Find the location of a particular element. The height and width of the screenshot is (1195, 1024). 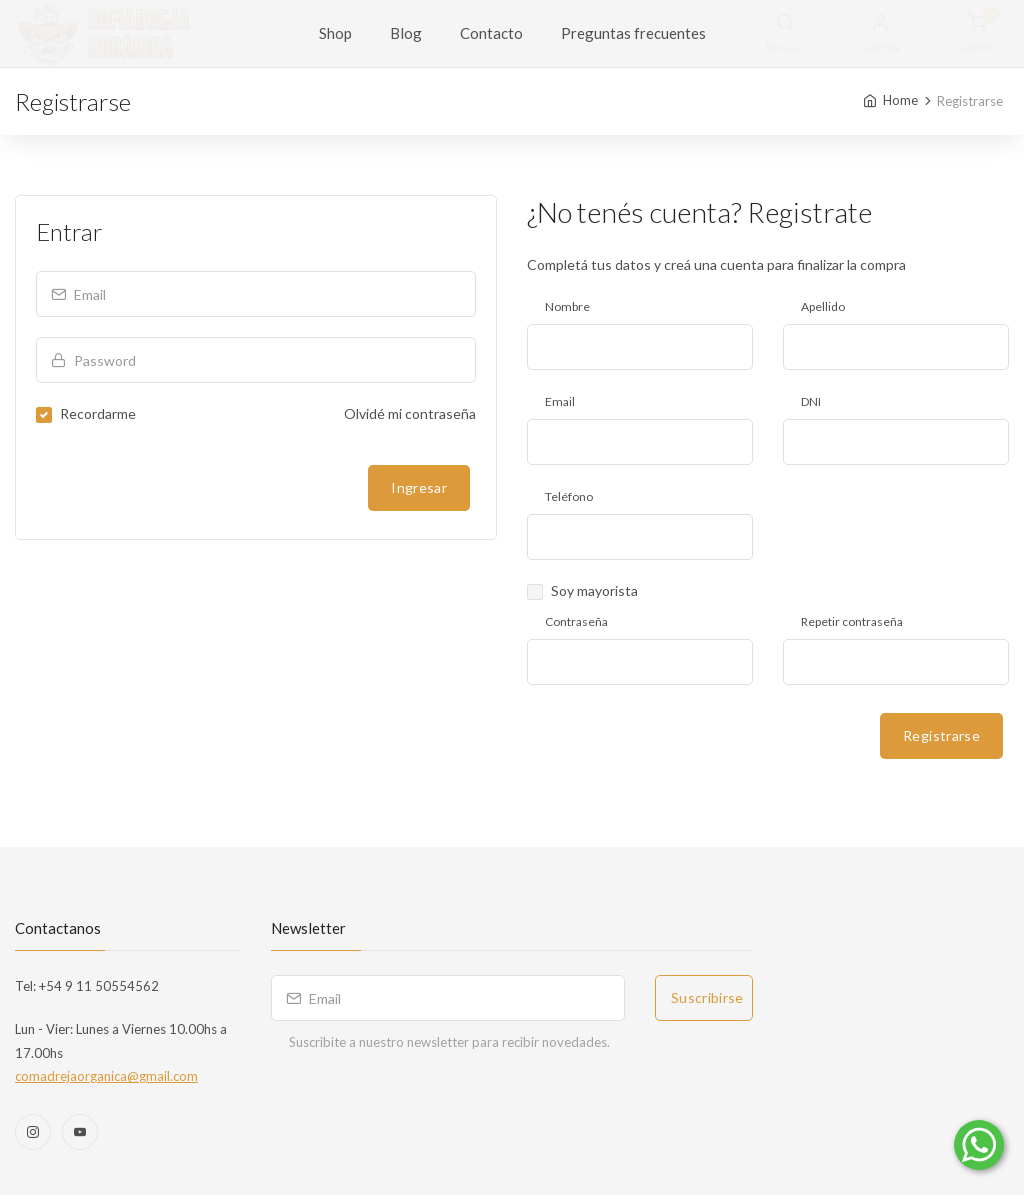

Home is located at coordinates (900, 100).